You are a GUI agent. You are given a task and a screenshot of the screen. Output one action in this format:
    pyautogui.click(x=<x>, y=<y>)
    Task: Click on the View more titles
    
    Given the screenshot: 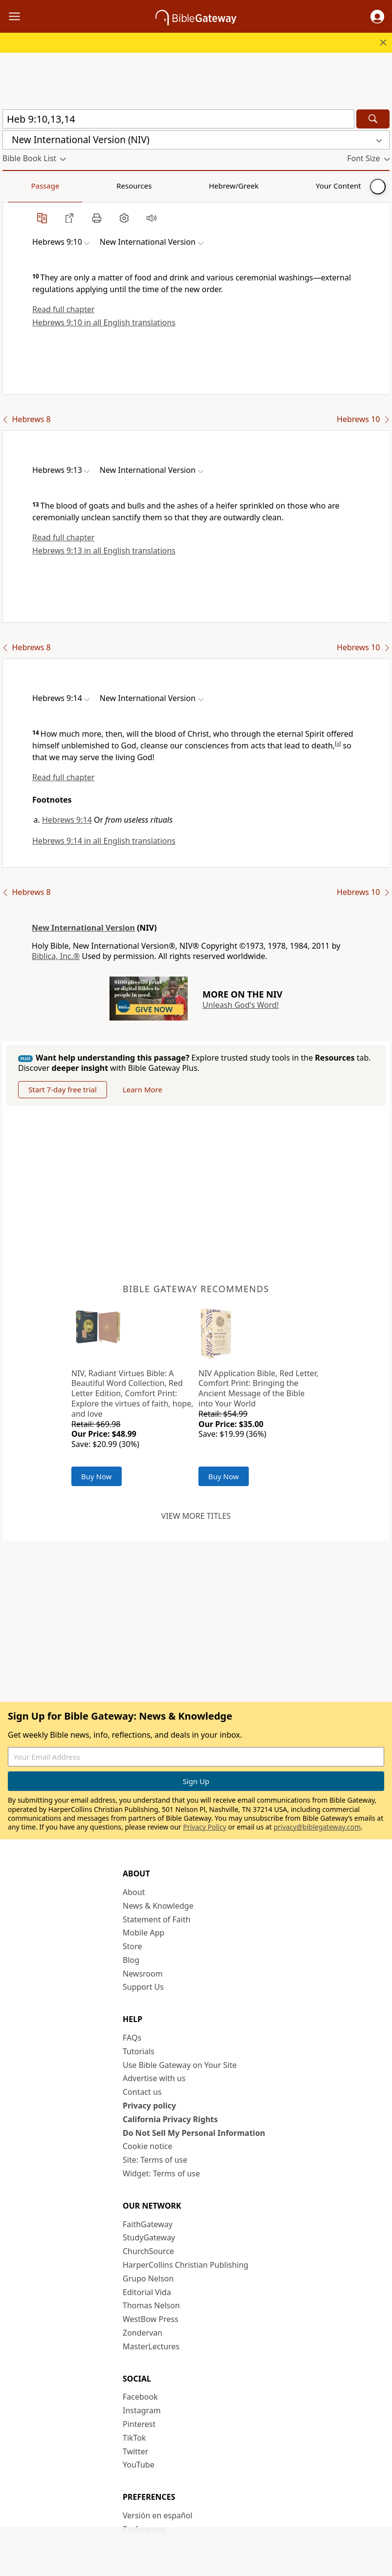 What is the action you would take?
    pyautogui.click(x=196, y=1516)
    